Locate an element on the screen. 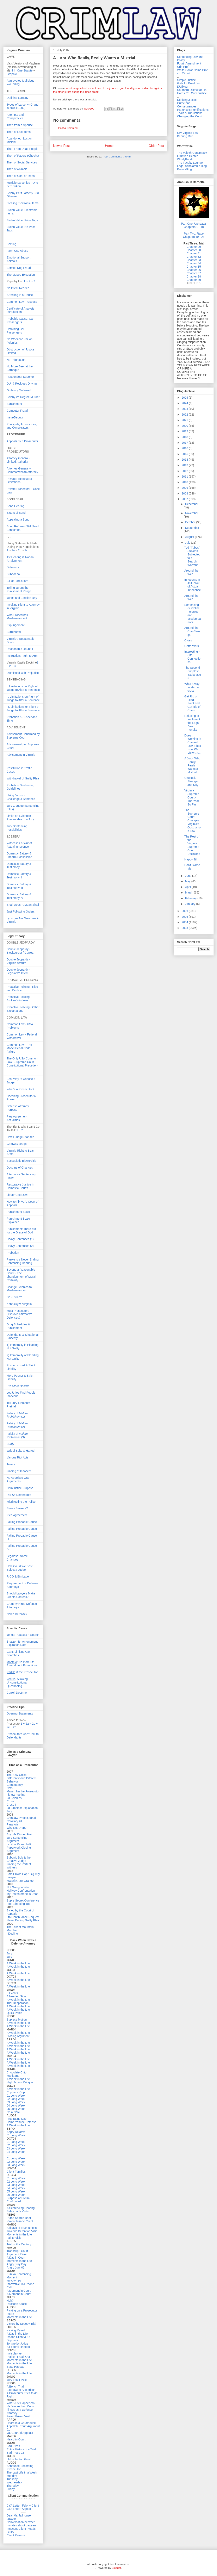 This screenshot has width=217, height=2576. Trial Desperation is located at coordinates (18, 2003).